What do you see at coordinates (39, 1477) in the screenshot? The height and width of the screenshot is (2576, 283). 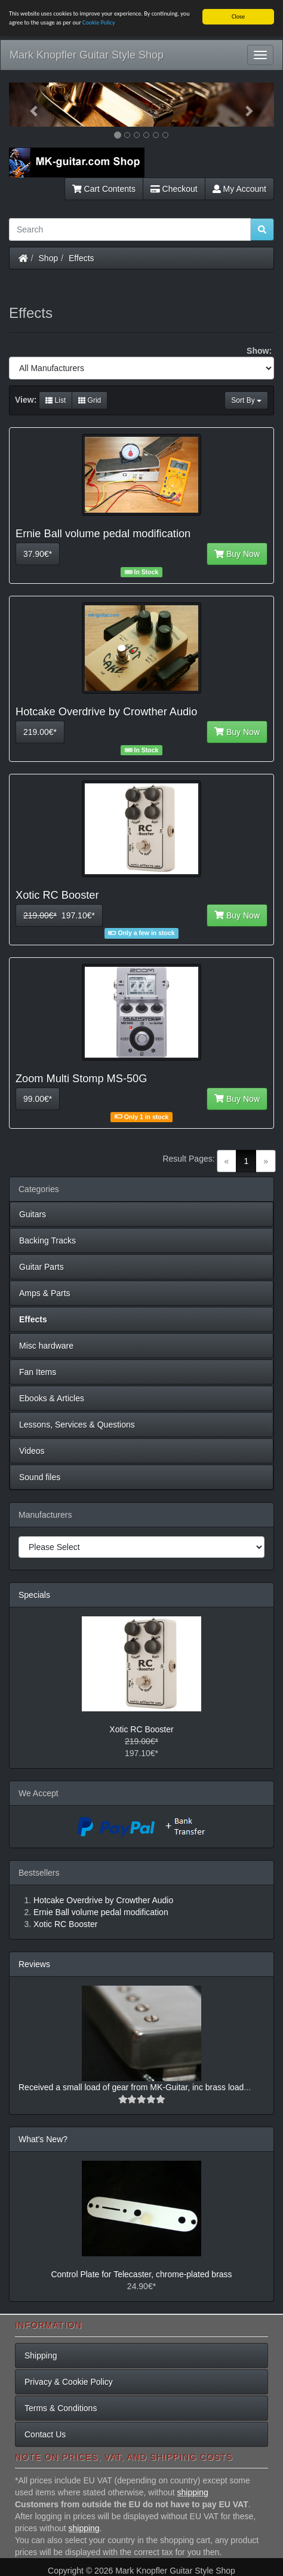 I see `Sound files` at bounding box center [39, 1477].